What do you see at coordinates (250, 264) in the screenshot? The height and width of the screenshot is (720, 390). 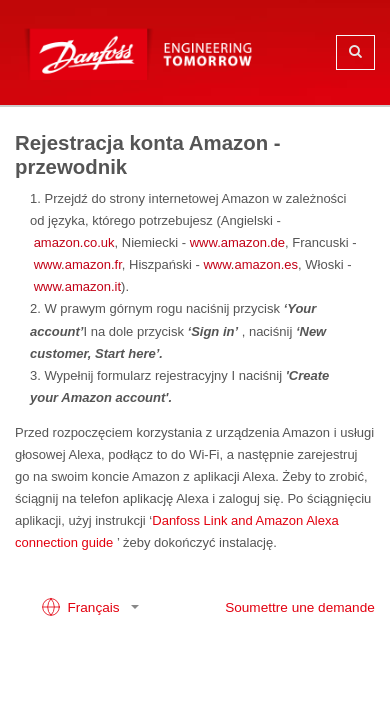 I see `www.amazon.es` at bounding box center [250, 264].